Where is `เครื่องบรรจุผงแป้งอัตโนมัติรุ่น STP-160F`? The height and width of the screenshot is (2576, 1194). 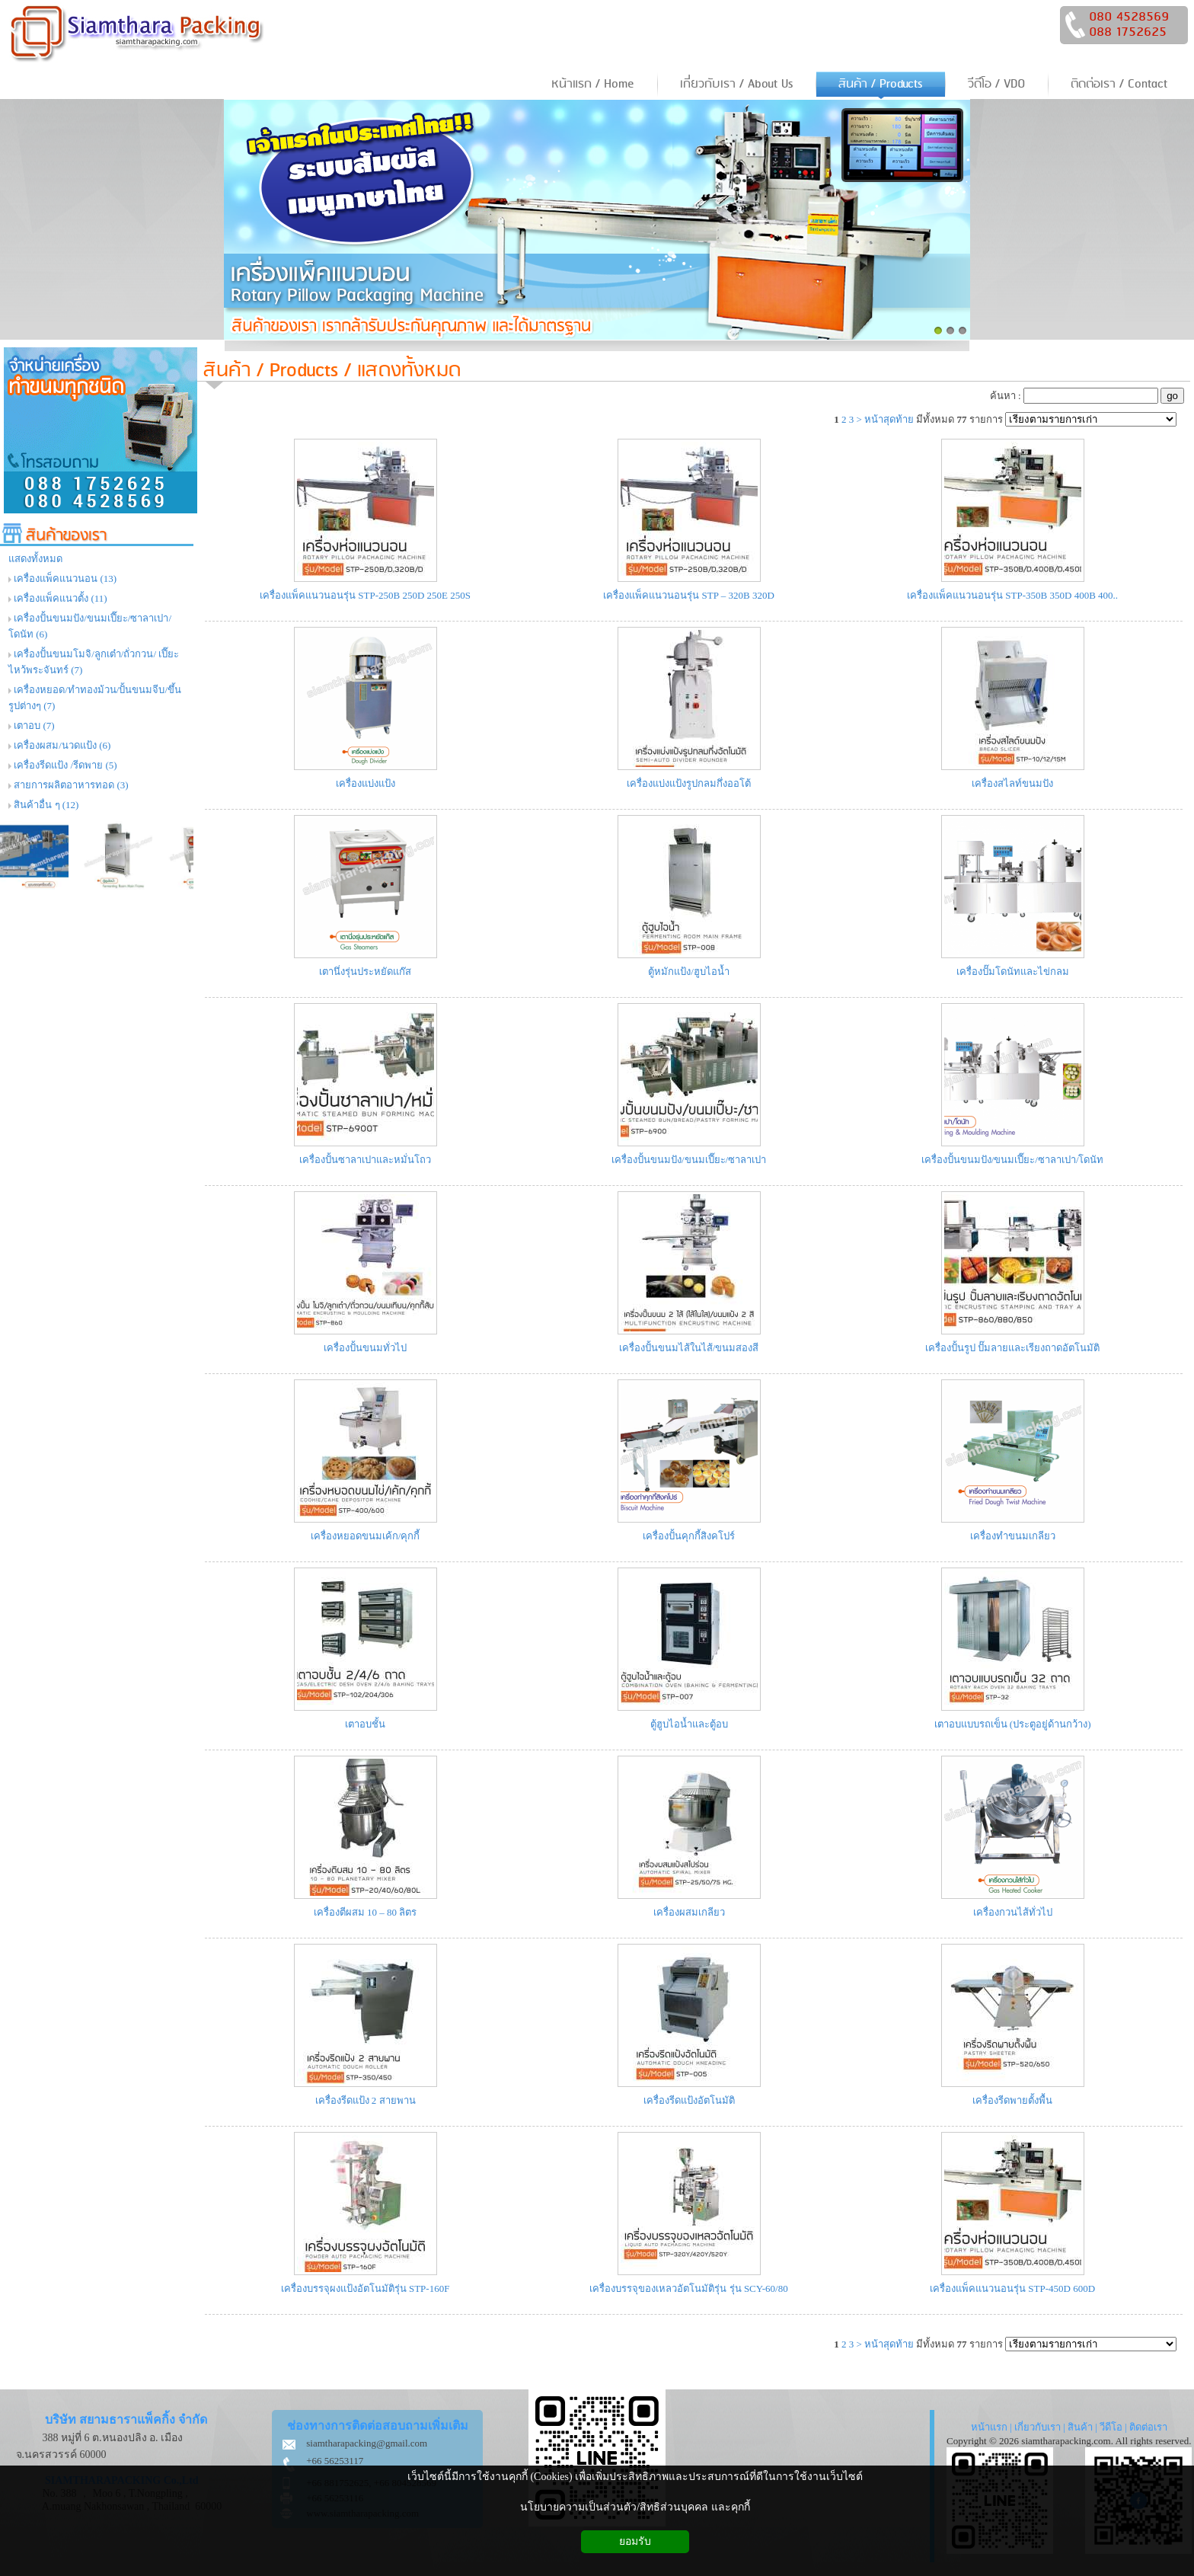 เครื่องบรรจุผงแป้งอัตโนมัติรุ่น STP-160F is located at coordinates (365, 2288).